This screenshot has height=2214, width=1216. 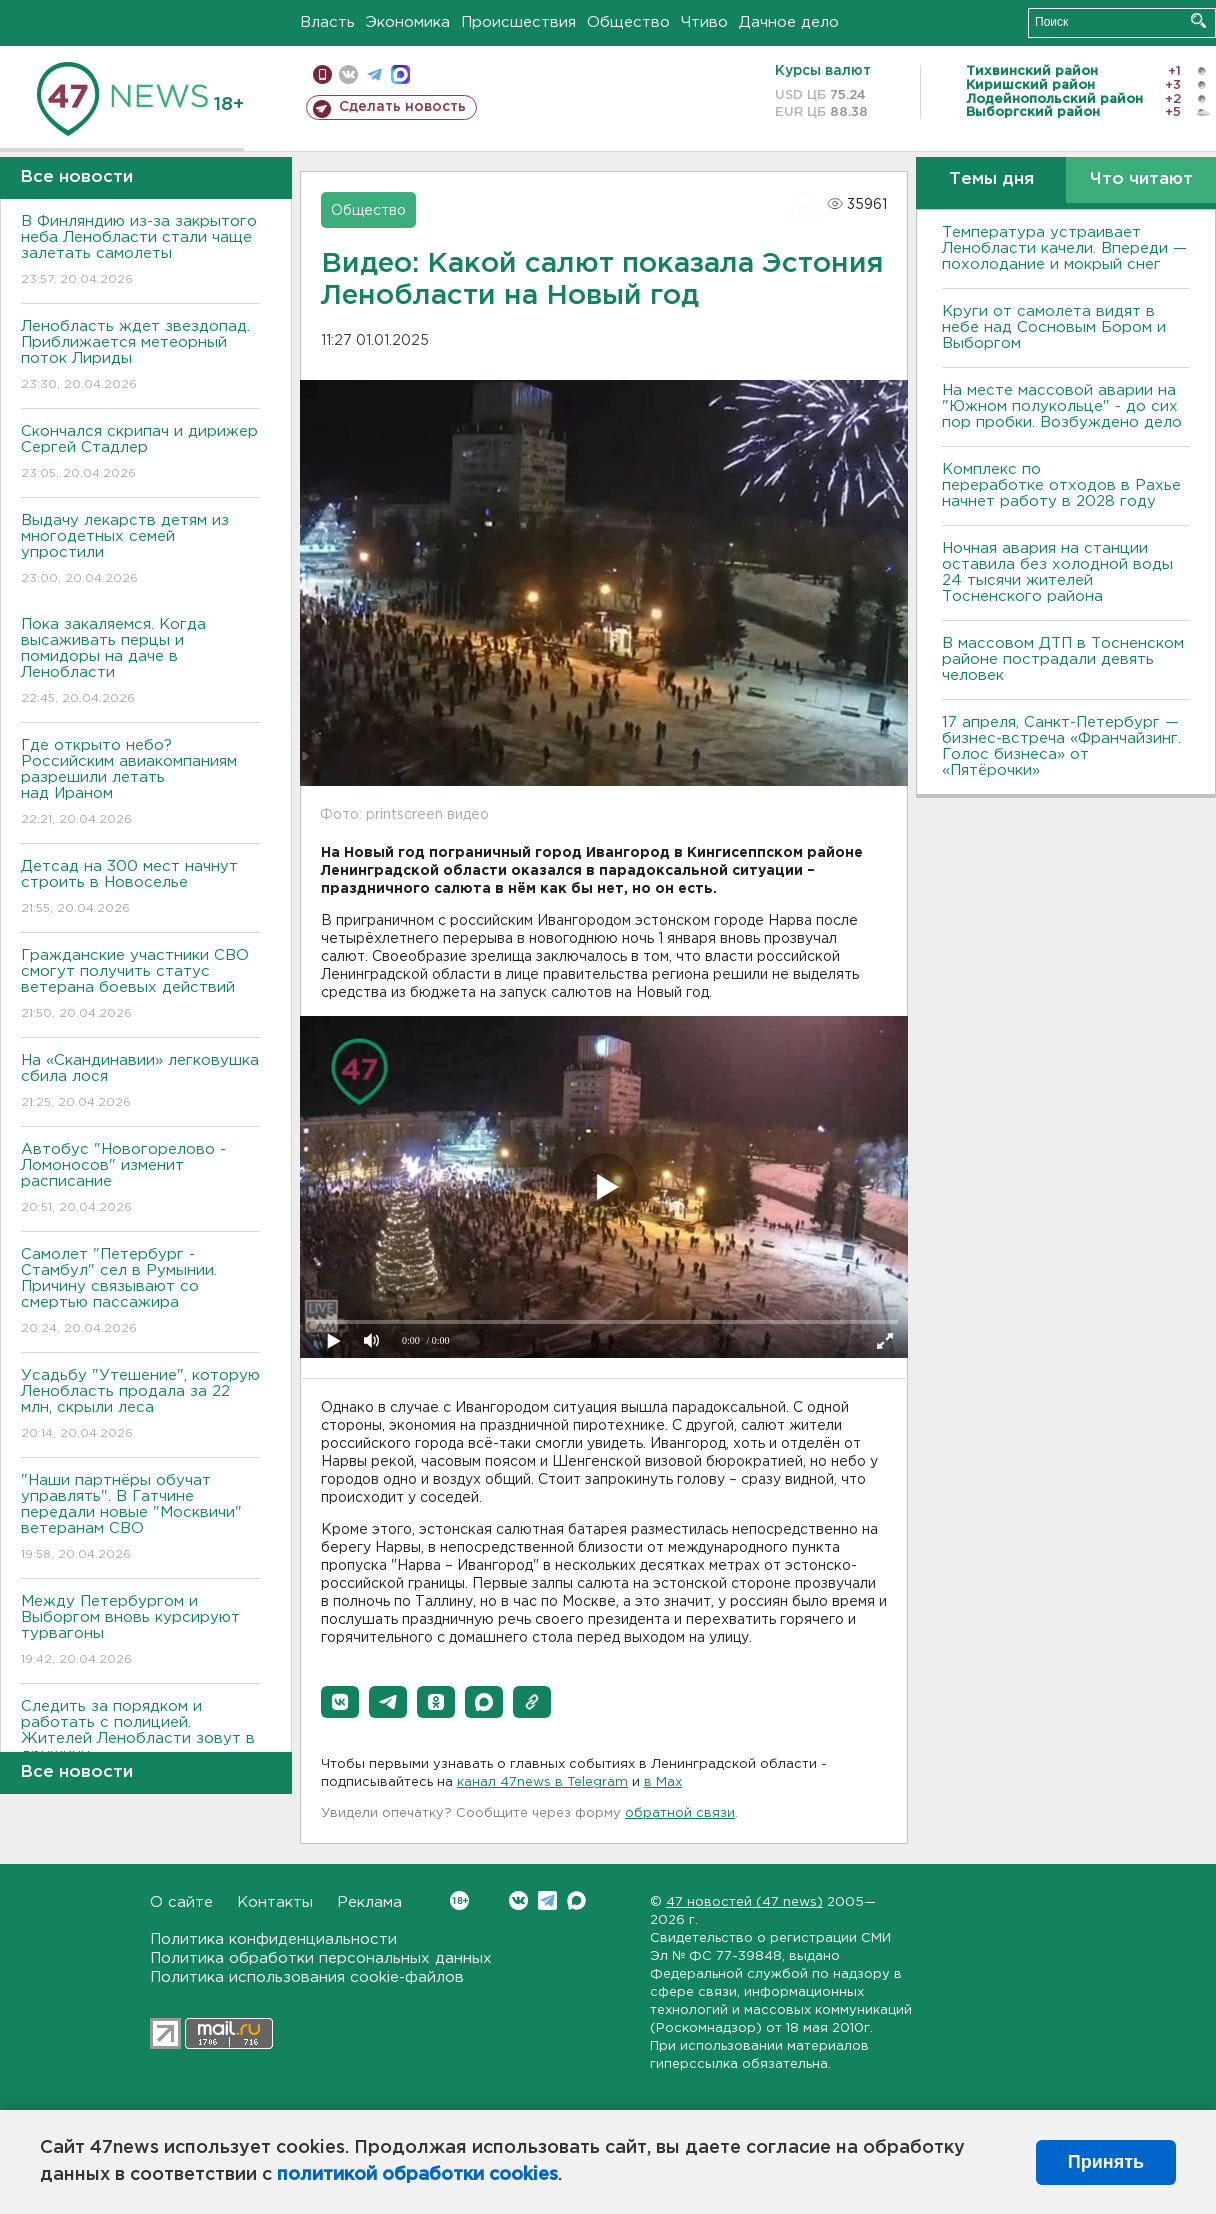 I want to click on Ночная авария на станции оставила без холодной воды 24 тысячи жителей Тосненского района, so click(x=1057, y=572).